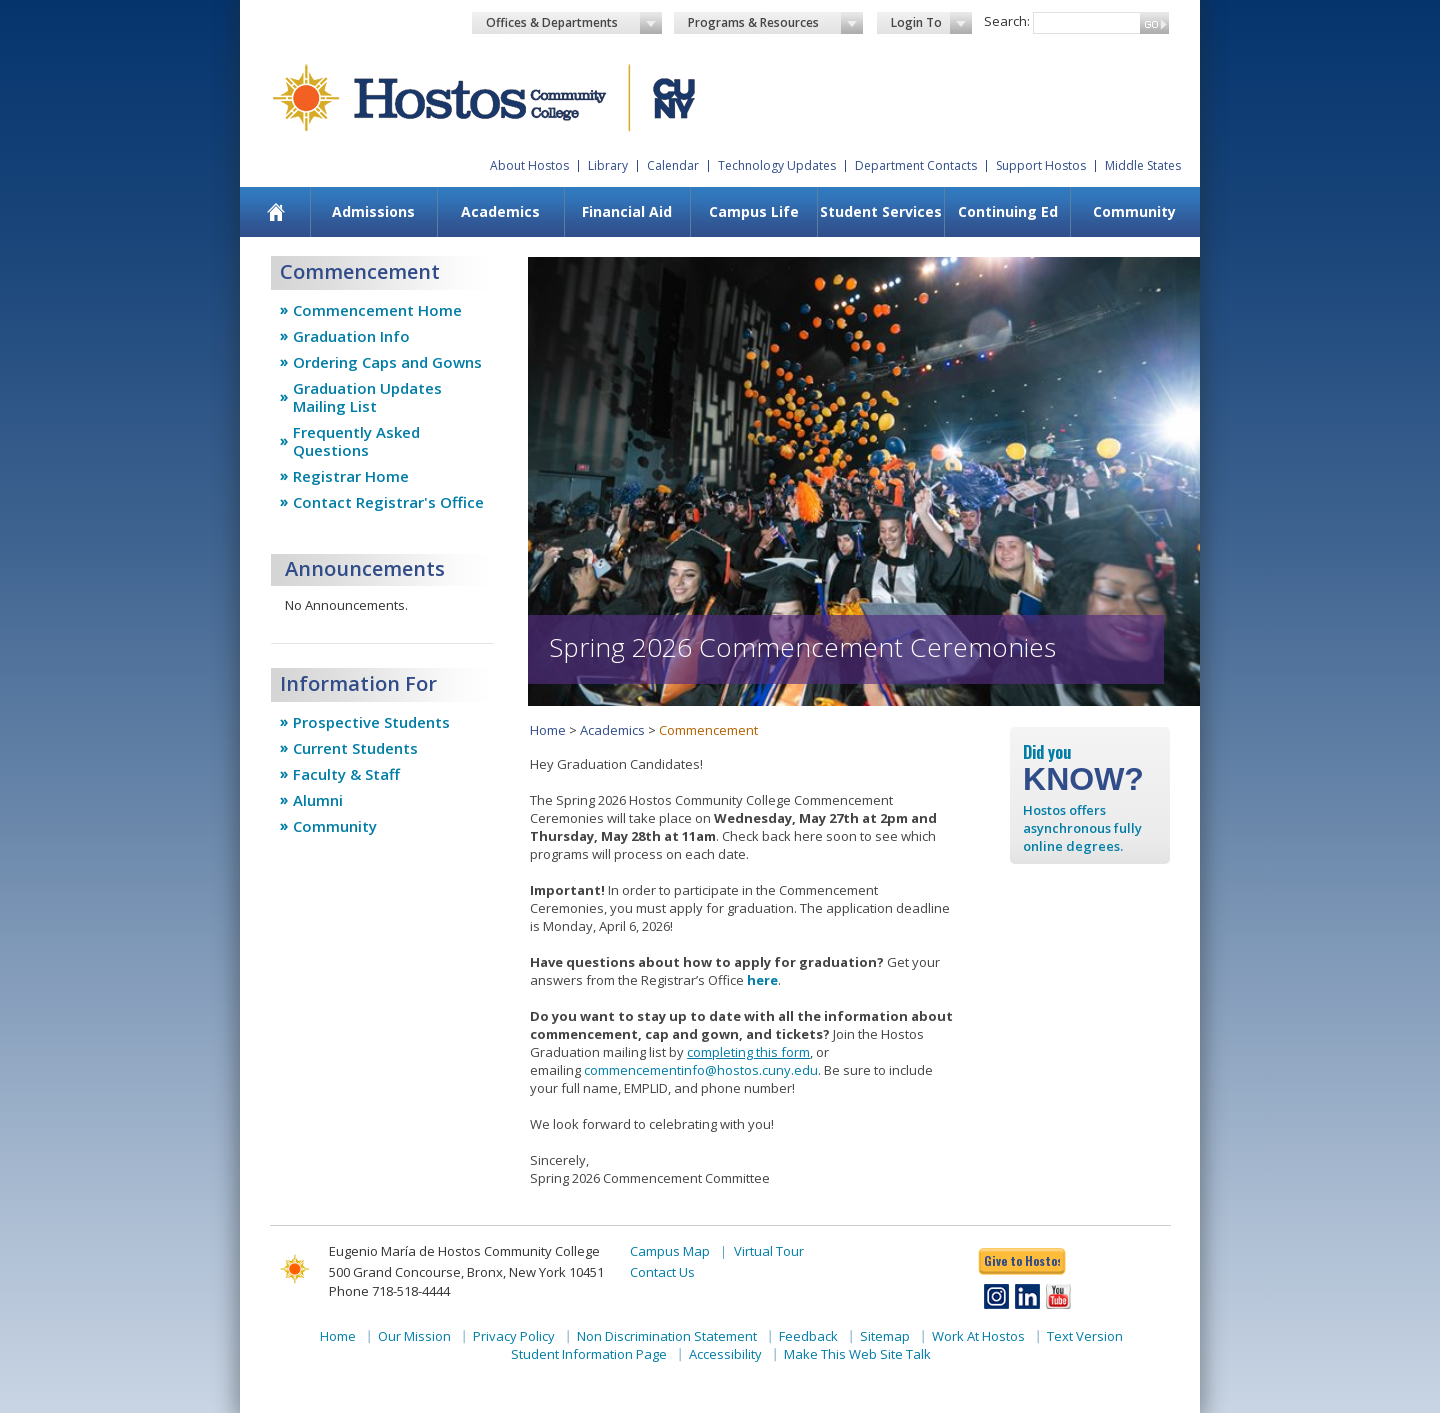  Describe the element at coordinates (776, 23) in the screenshot. I see `Programs & Resources` at that location.